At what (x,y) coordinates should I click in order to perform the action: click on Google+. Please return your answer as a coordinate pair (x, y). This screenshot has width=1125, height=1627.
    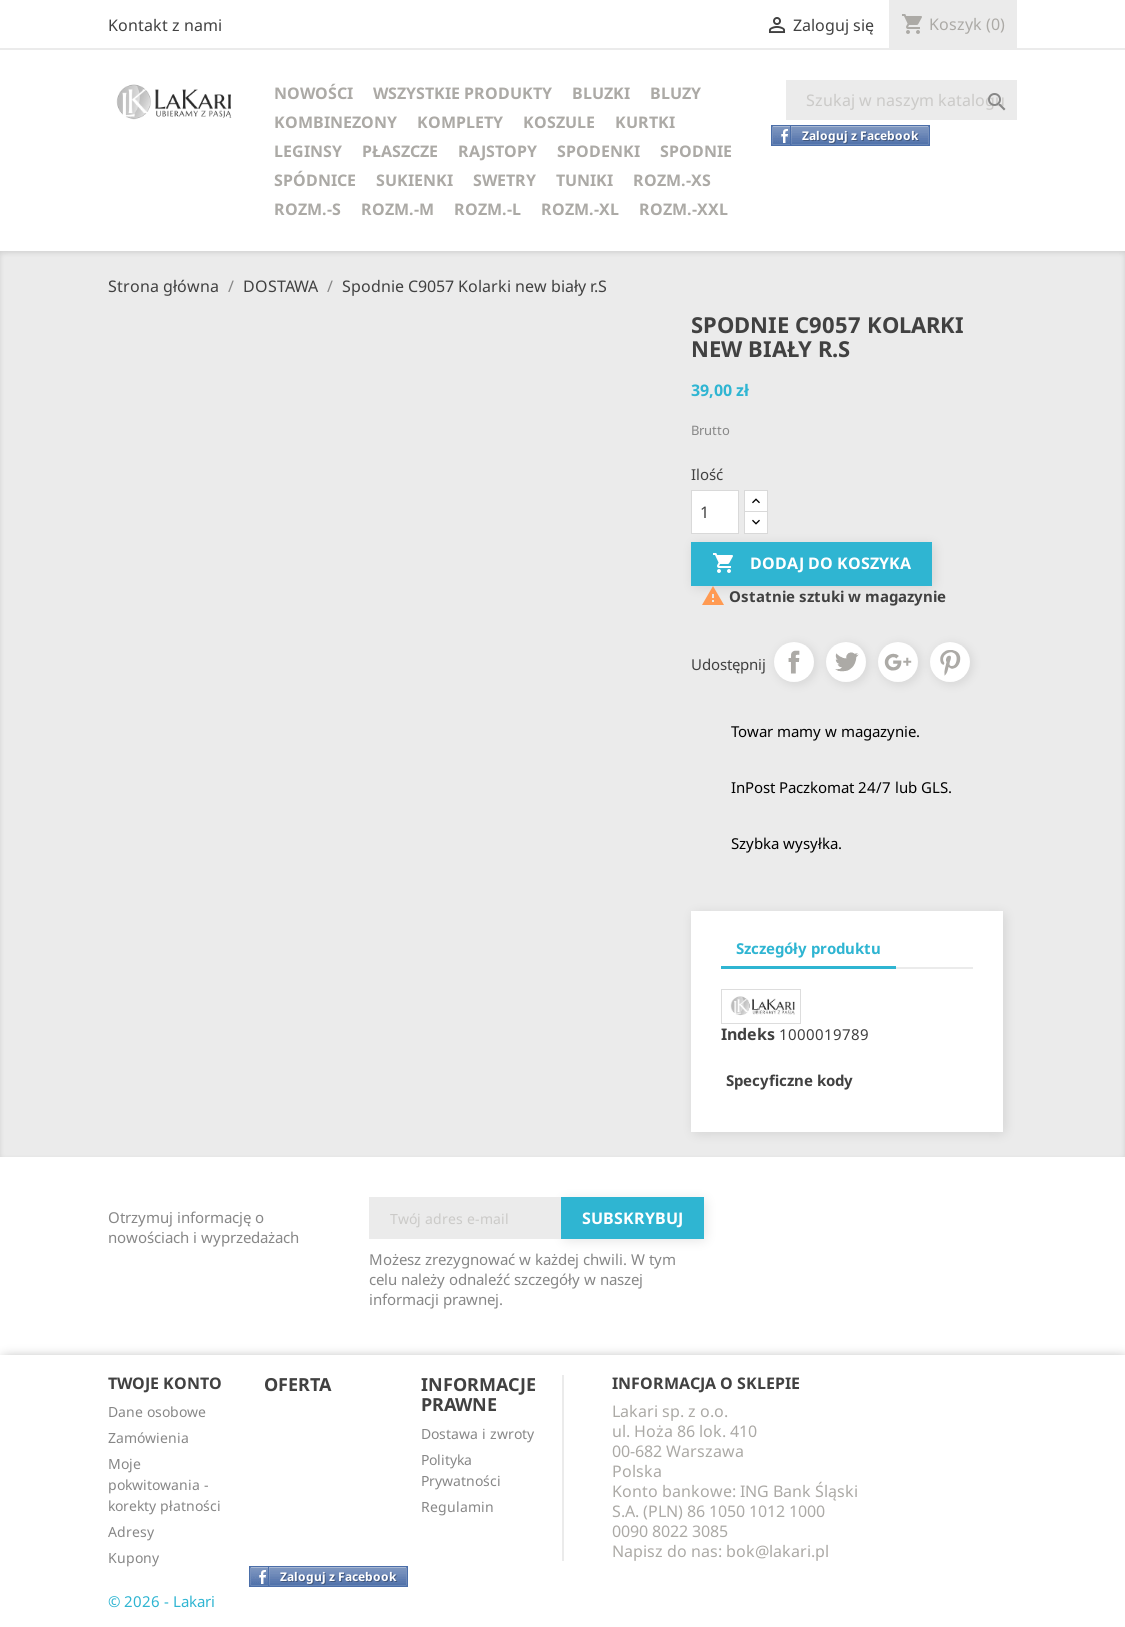
    Looking at the image, I should click on (898, 662).